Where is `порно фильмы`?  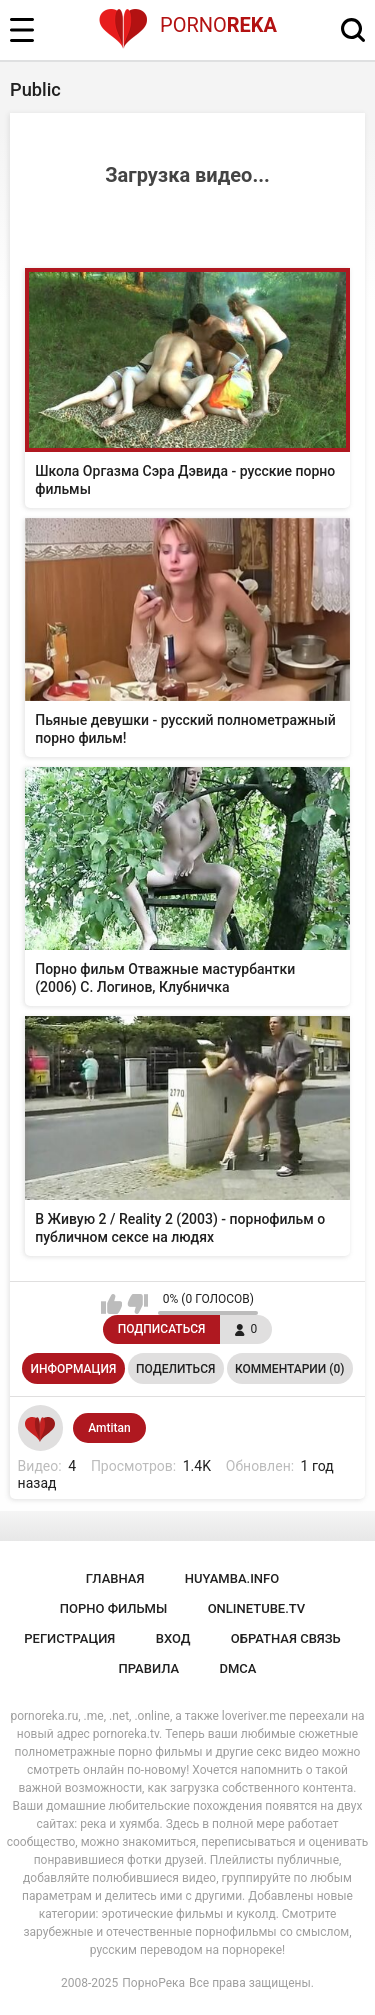 порно фильмы is located at coordinates (114, 1608).